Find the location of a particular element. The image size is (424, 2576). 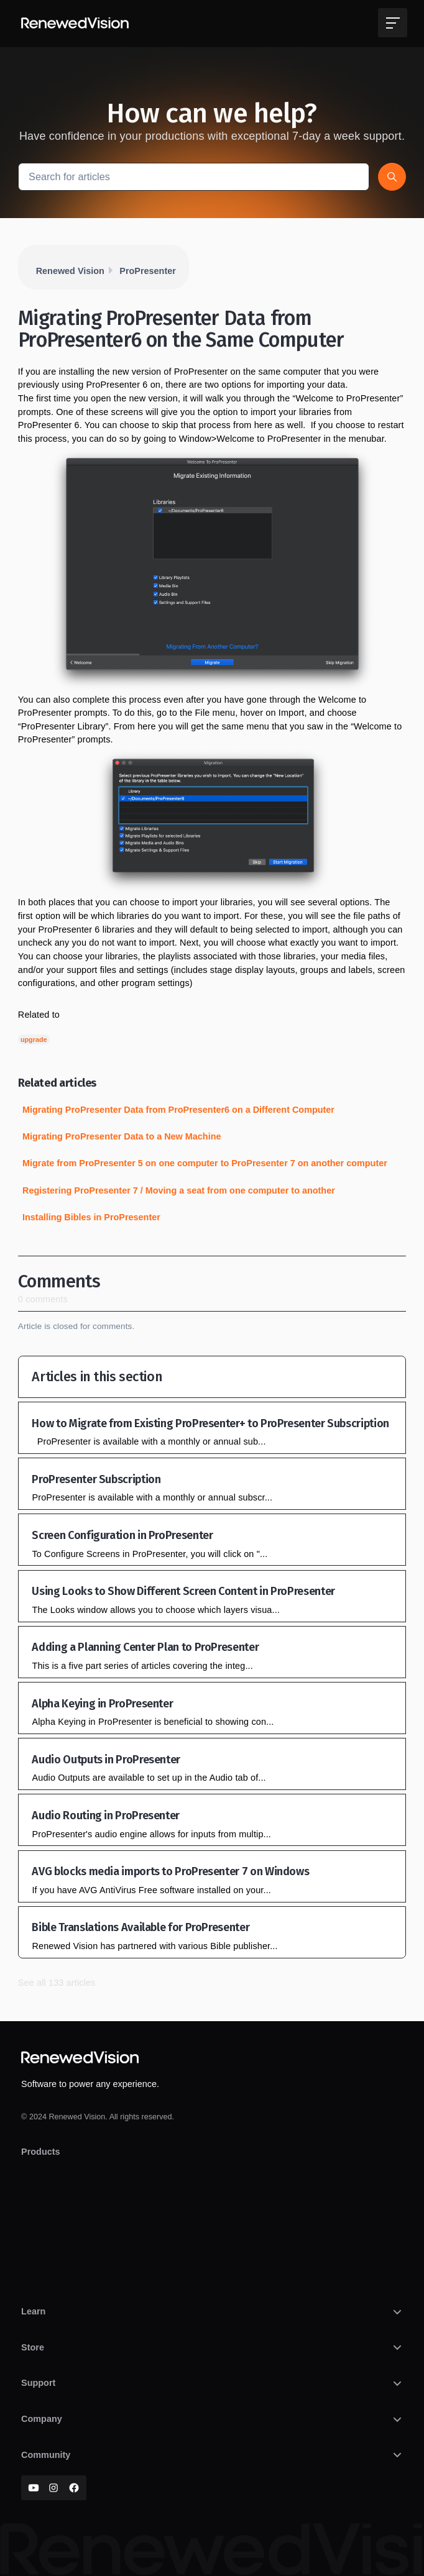

Renewed Vision is located at coordinates (70, 271).